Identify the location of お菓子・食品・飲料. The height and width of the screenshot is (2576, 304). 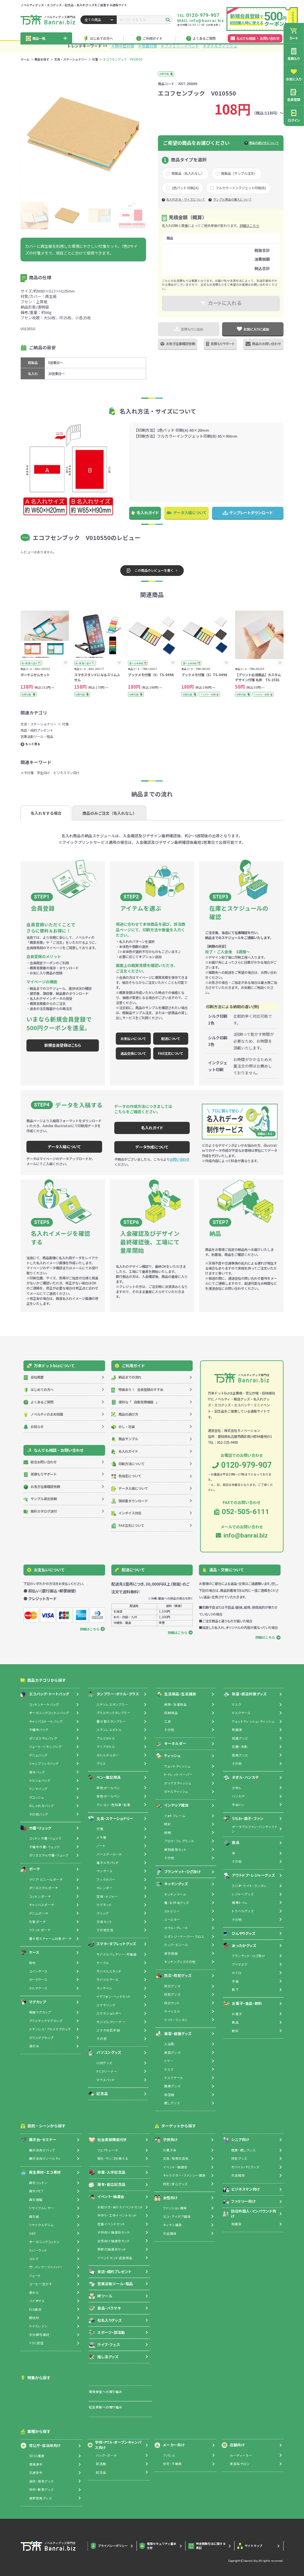
(243, 2004).